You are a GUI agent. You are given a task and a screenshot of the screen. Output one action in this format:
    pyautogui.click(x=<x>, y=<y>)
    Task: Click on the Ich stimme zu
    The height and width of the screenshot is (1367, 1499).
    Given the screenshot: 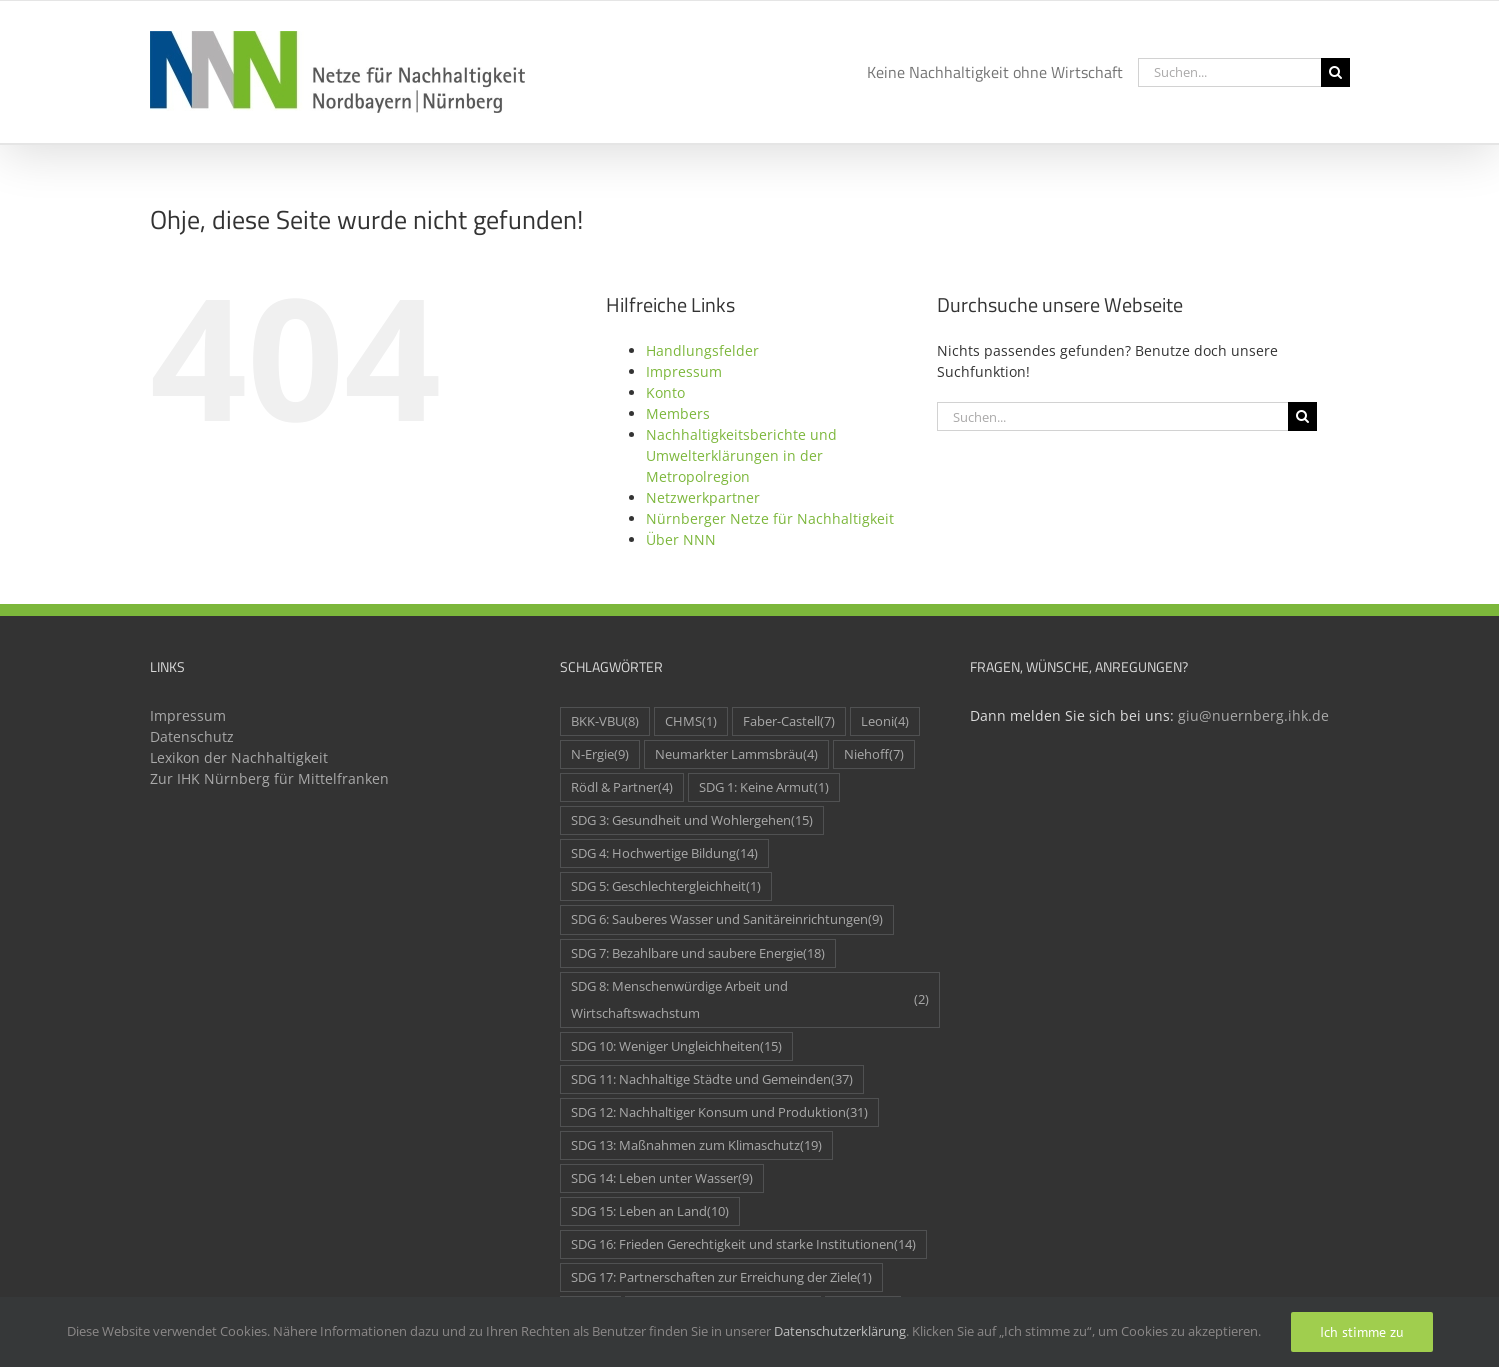 What is the action you would take?
    pyautogui.click(x=1362, y=1332)
    